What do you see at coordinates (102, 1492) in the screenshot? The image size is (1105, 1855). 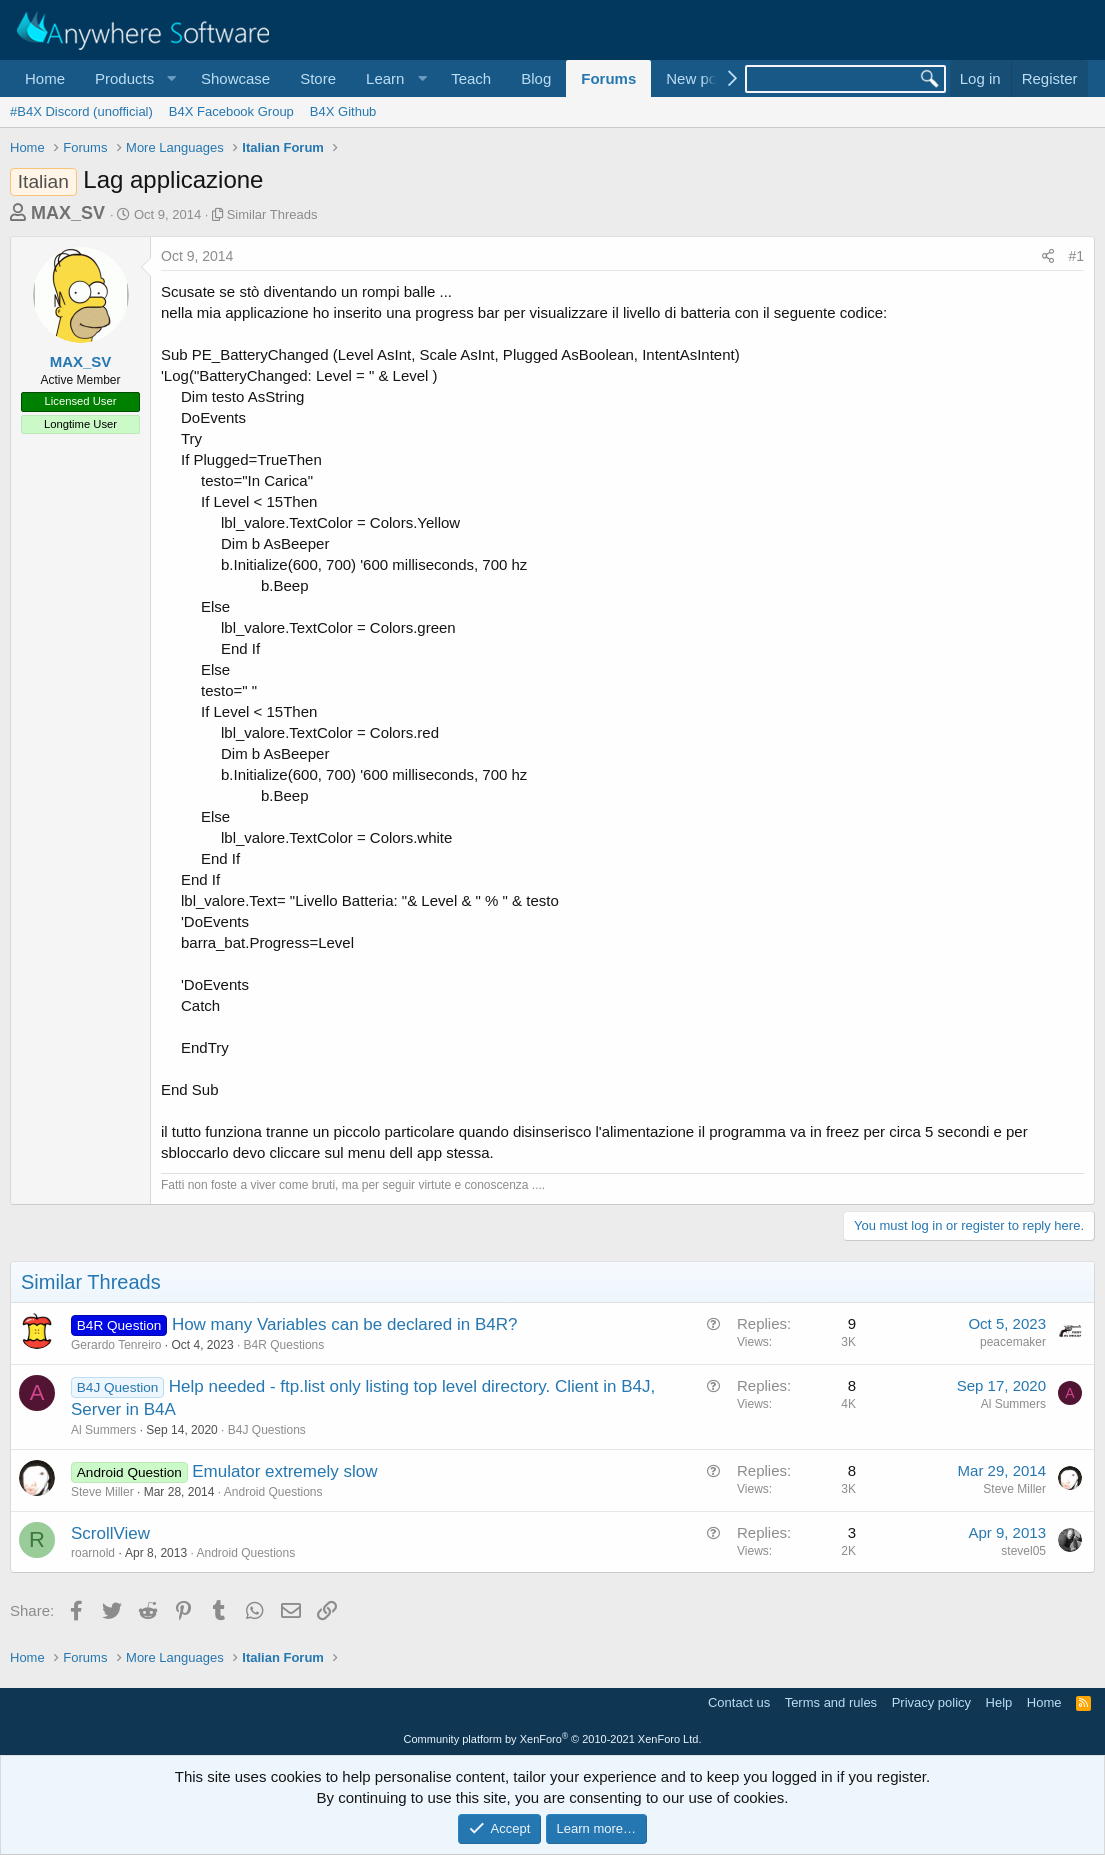 I see `Steve Miller` at bounding box center [102, 1492].